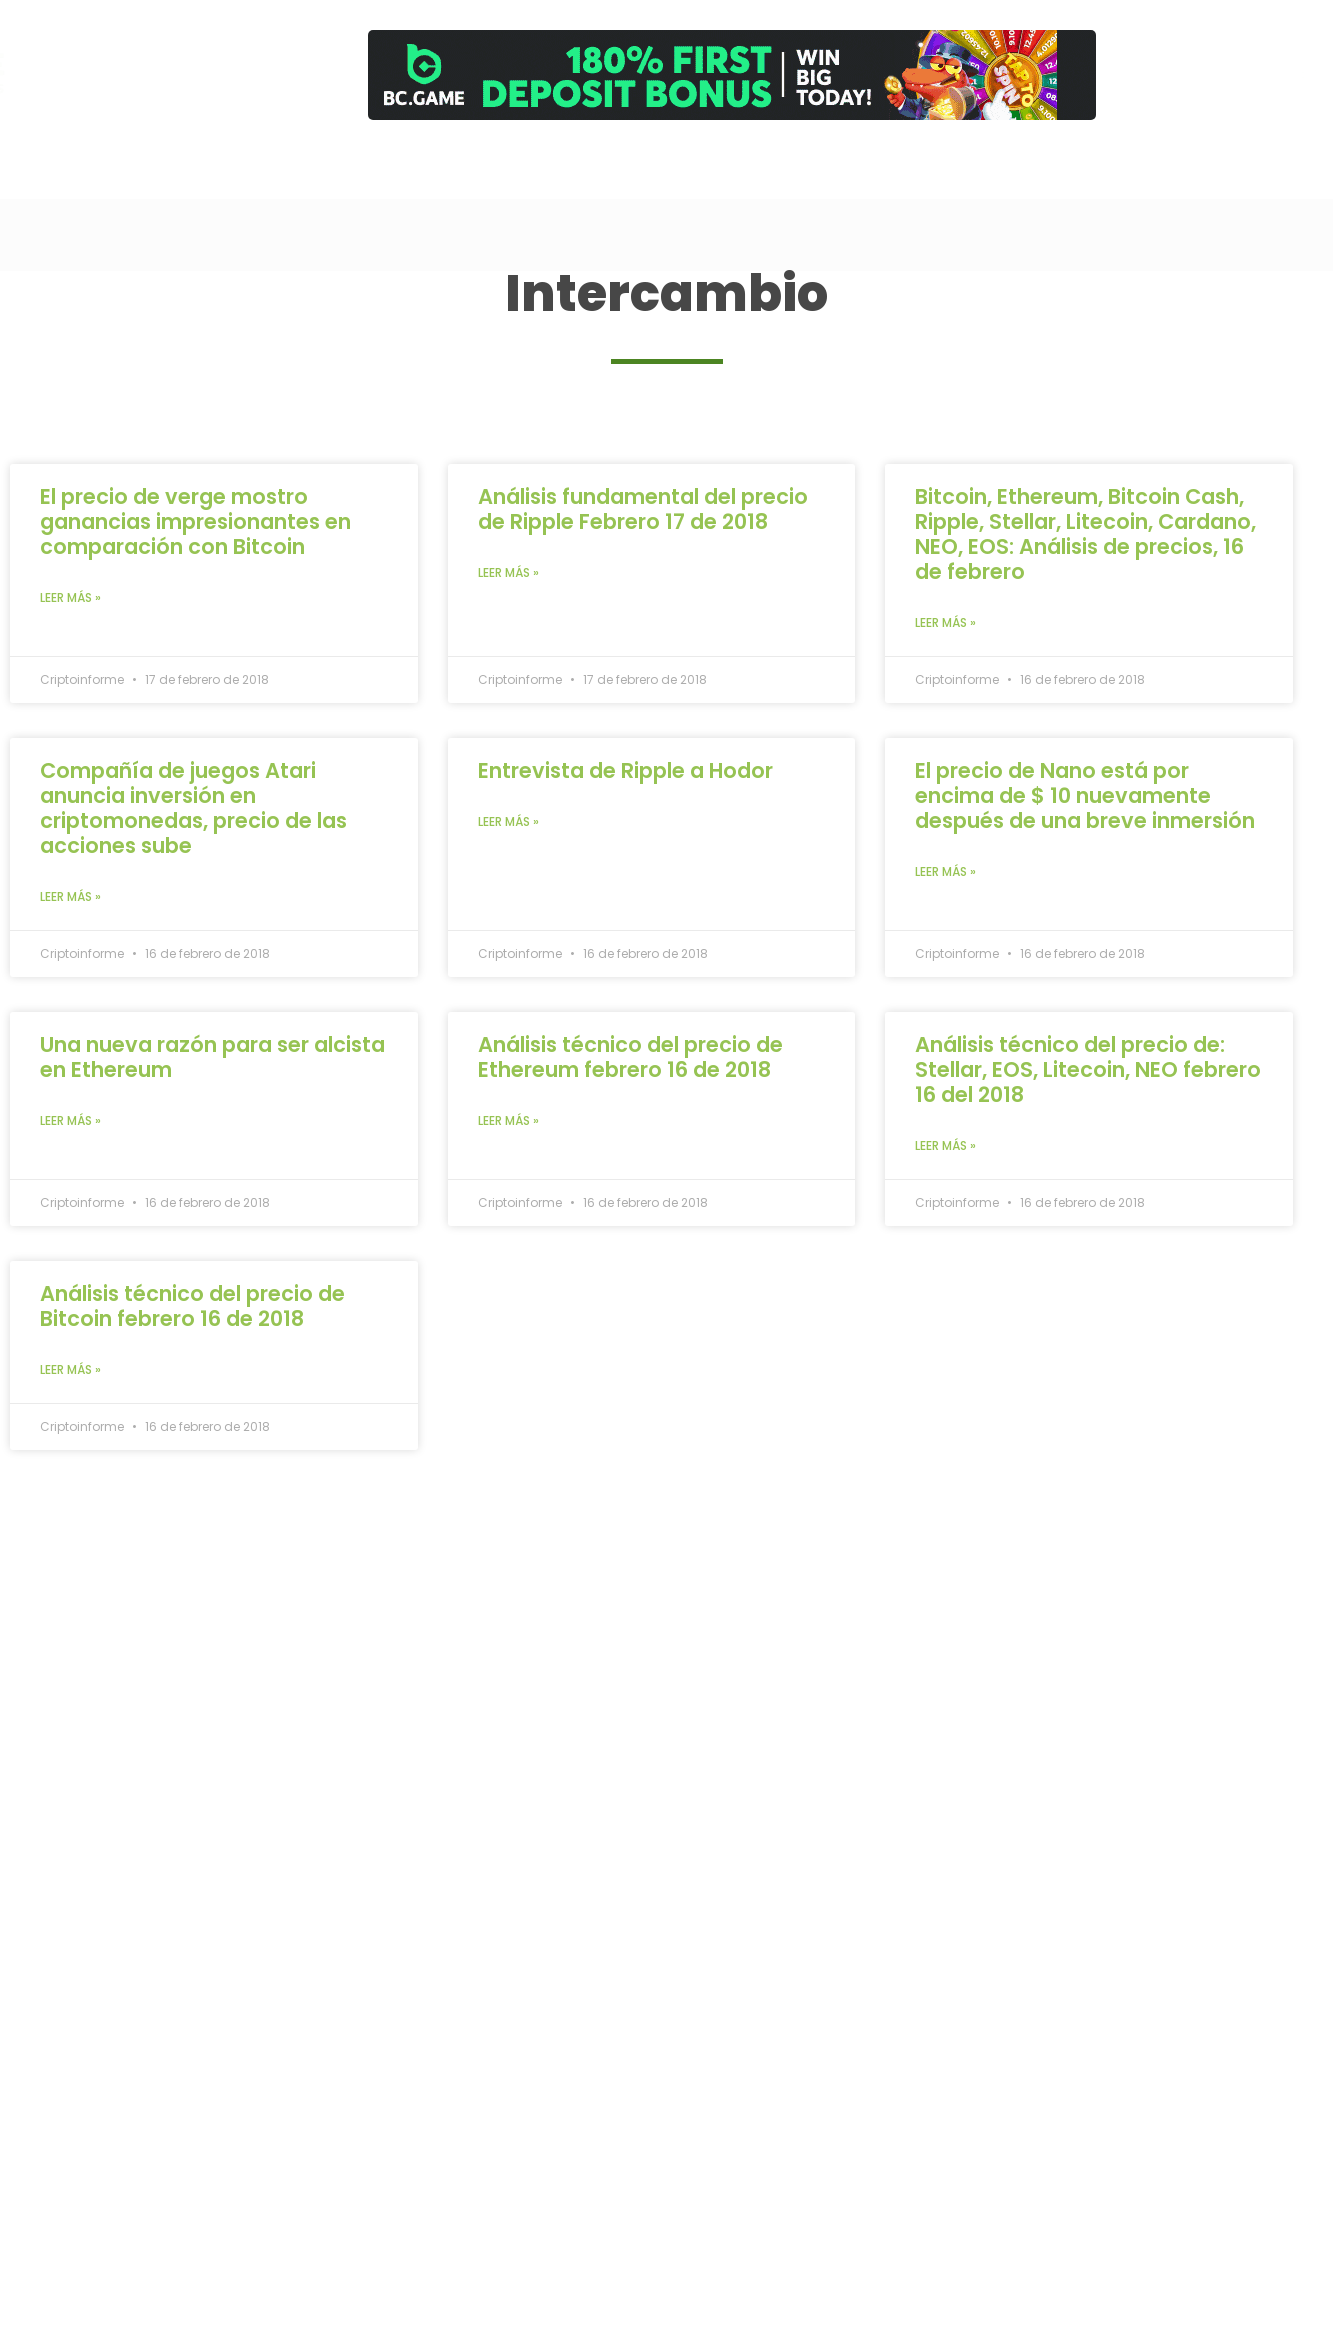 The width and height of the screenshot is (1333, 2349). I want to click on Trading, so click(827, 178).